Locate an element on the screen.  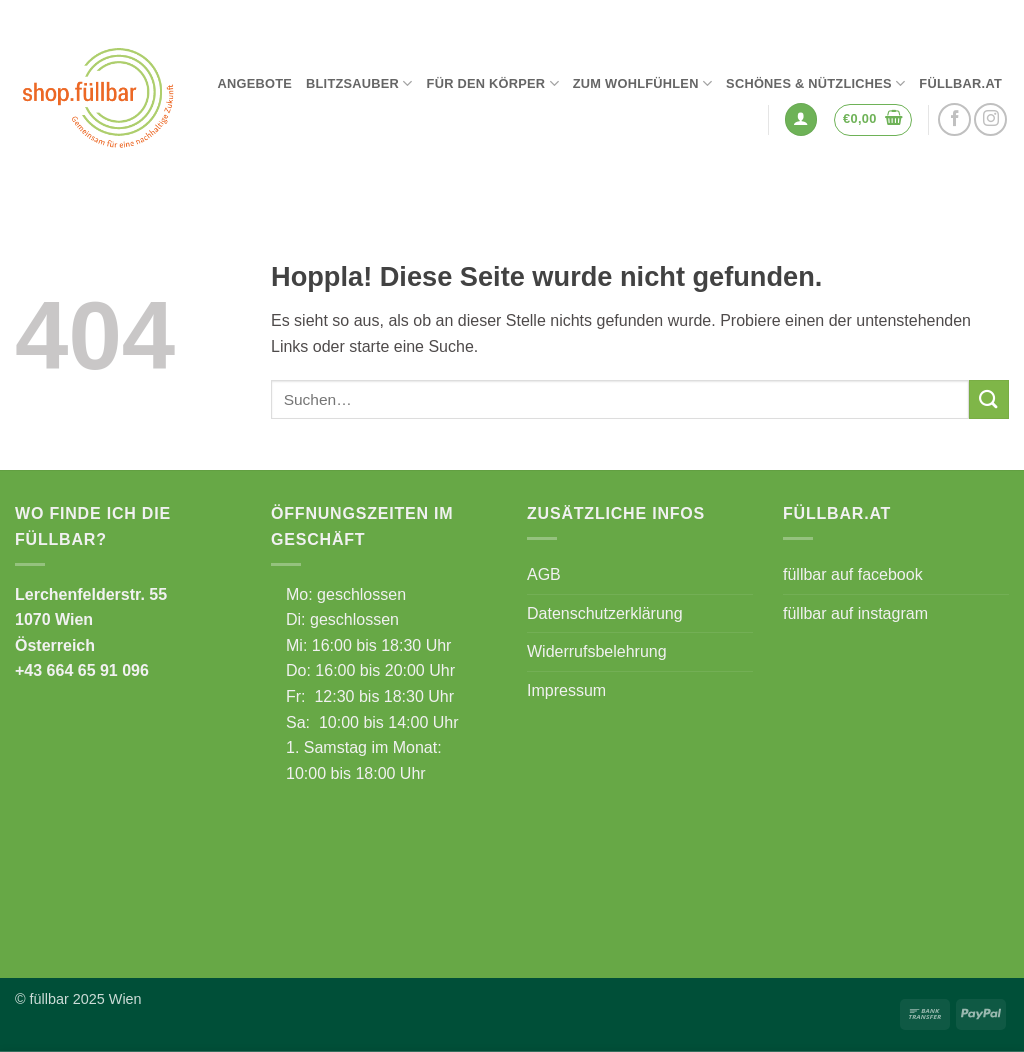
[Übermitteln] is located at coordinates (989, 399).